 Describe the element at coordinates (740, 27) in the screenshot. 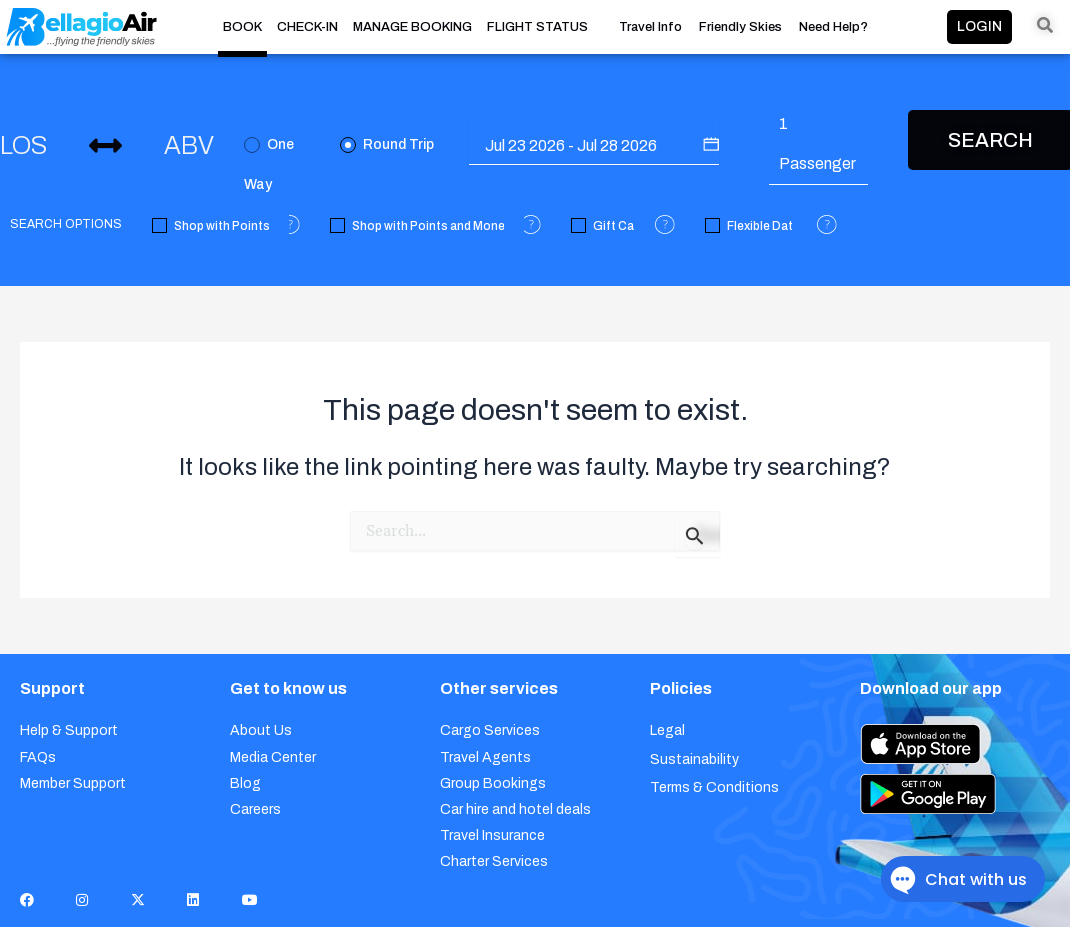

I see `Friendly Skies` at that location.